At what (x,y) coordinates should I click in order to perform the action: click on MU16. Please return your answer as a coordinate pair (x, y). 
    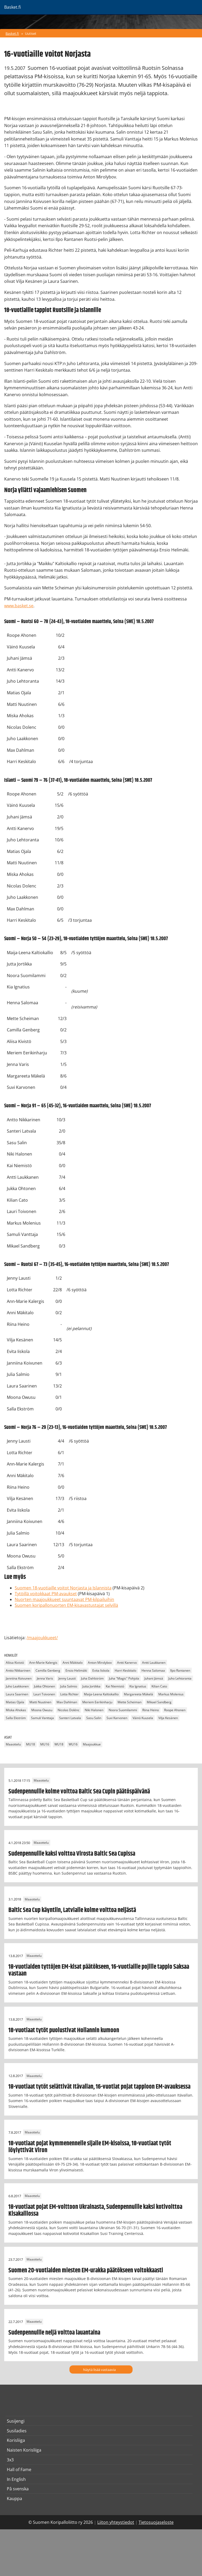
    Looking at the image, I should click on (44, 1744).